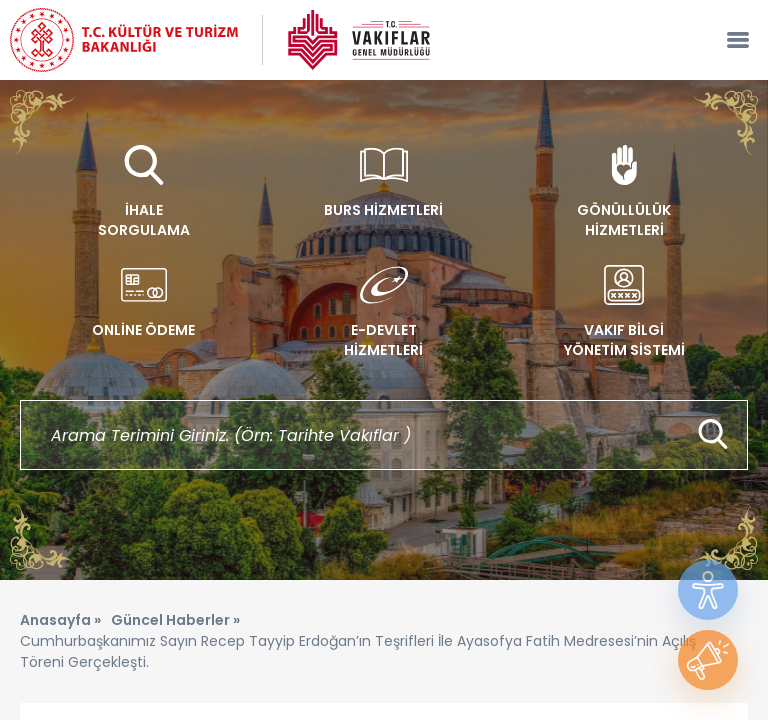 The image size is (768, 720). Describe the element at coordinates (175, 620) in the screenshot. I see `Güncel Haberler »` at that location.